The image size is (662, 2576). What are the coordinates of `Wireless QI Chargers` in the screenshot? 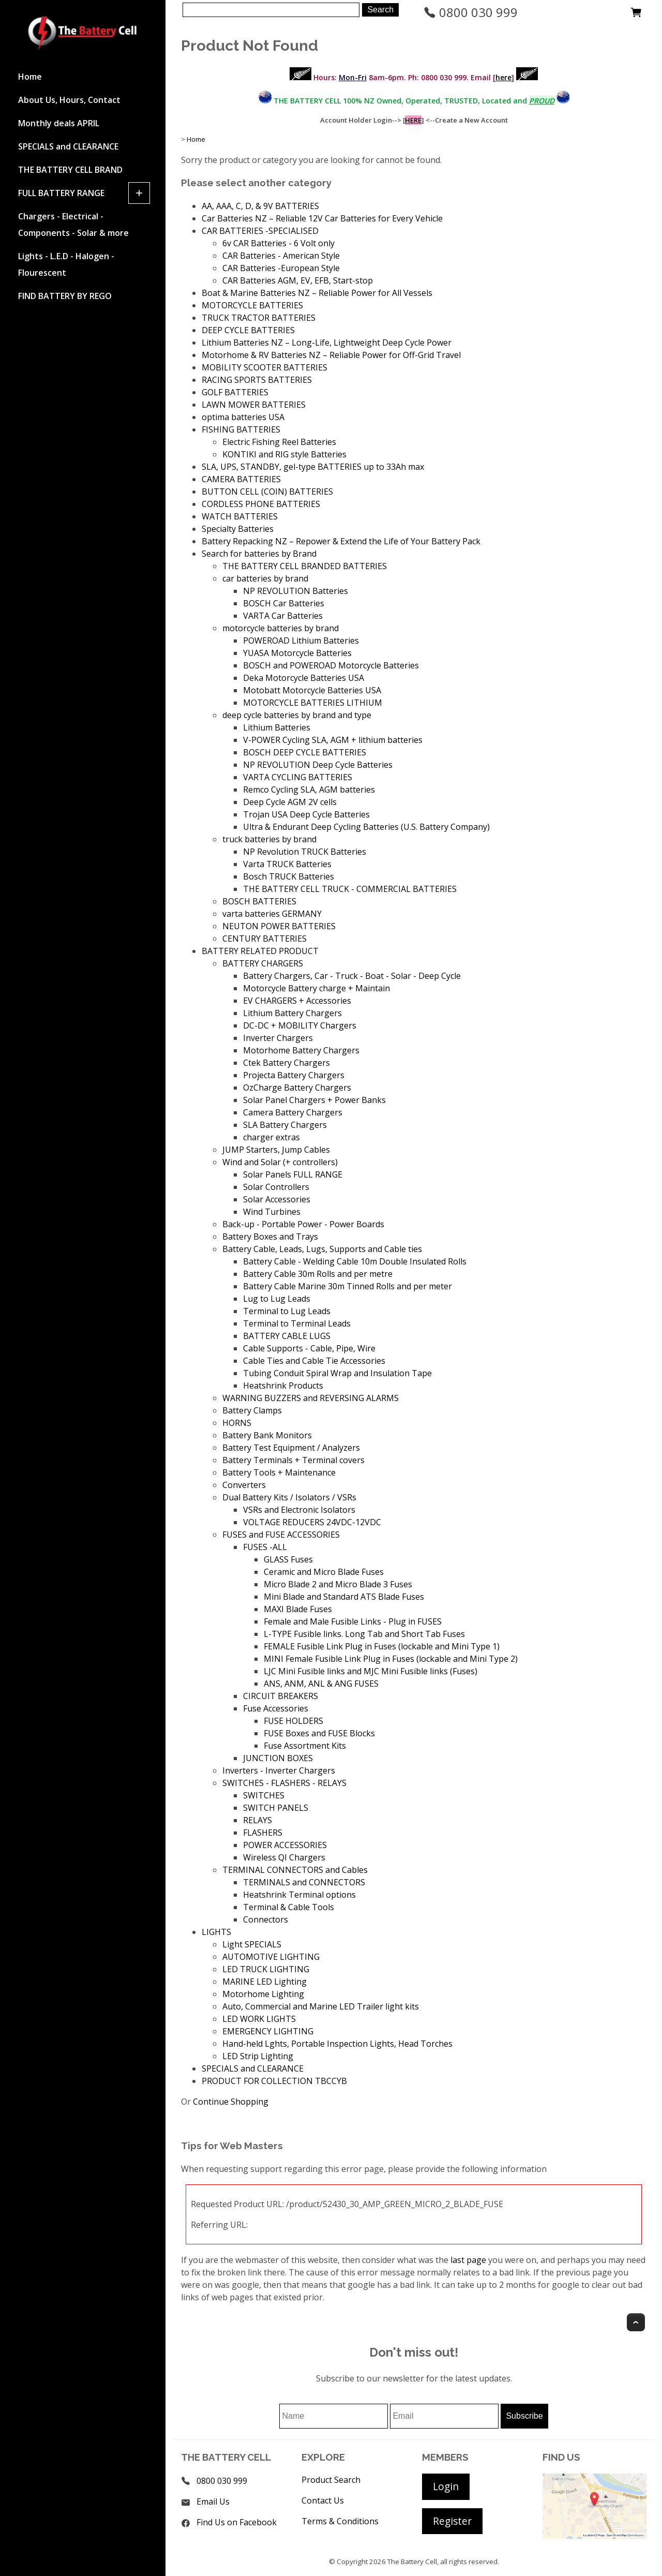 It's located at (284, 1857).